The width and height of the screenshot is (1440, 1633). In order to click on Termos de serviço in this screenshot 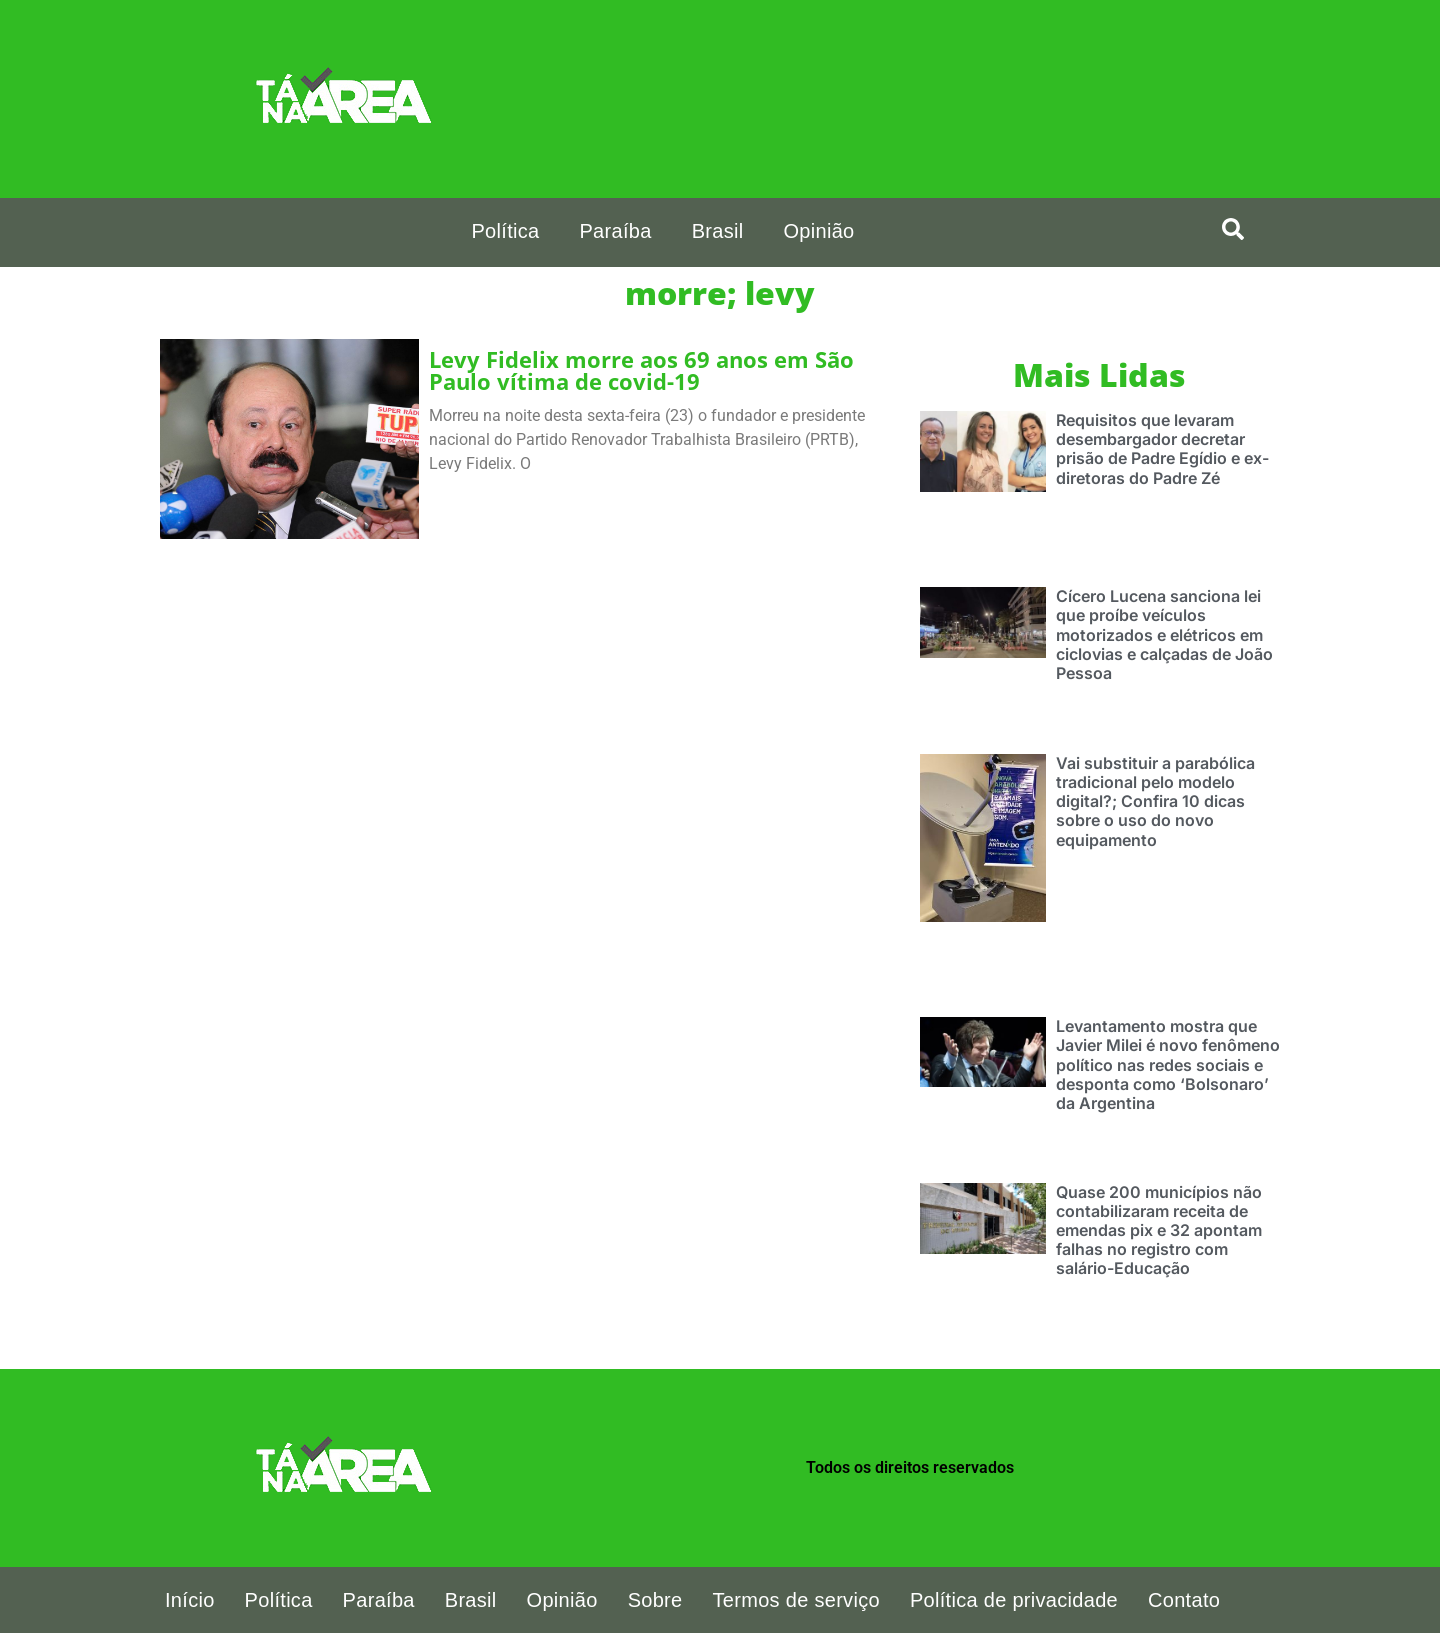, I will do `click(796, 1600)`.